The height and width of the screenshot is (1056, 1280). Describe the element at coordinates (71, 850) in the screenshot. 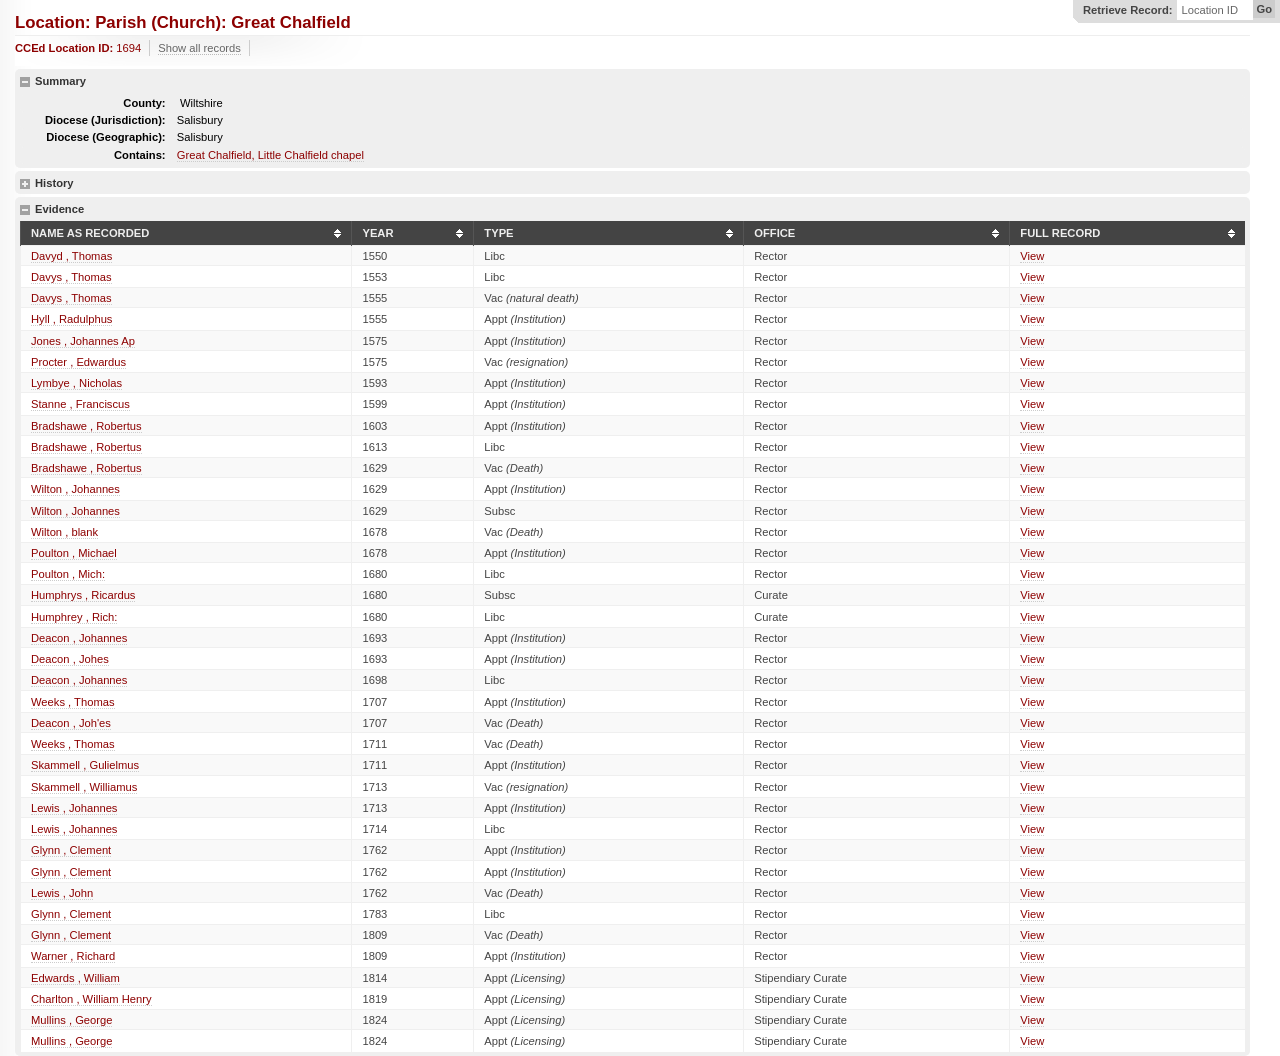

I see `Glynn , Clement` at that location.